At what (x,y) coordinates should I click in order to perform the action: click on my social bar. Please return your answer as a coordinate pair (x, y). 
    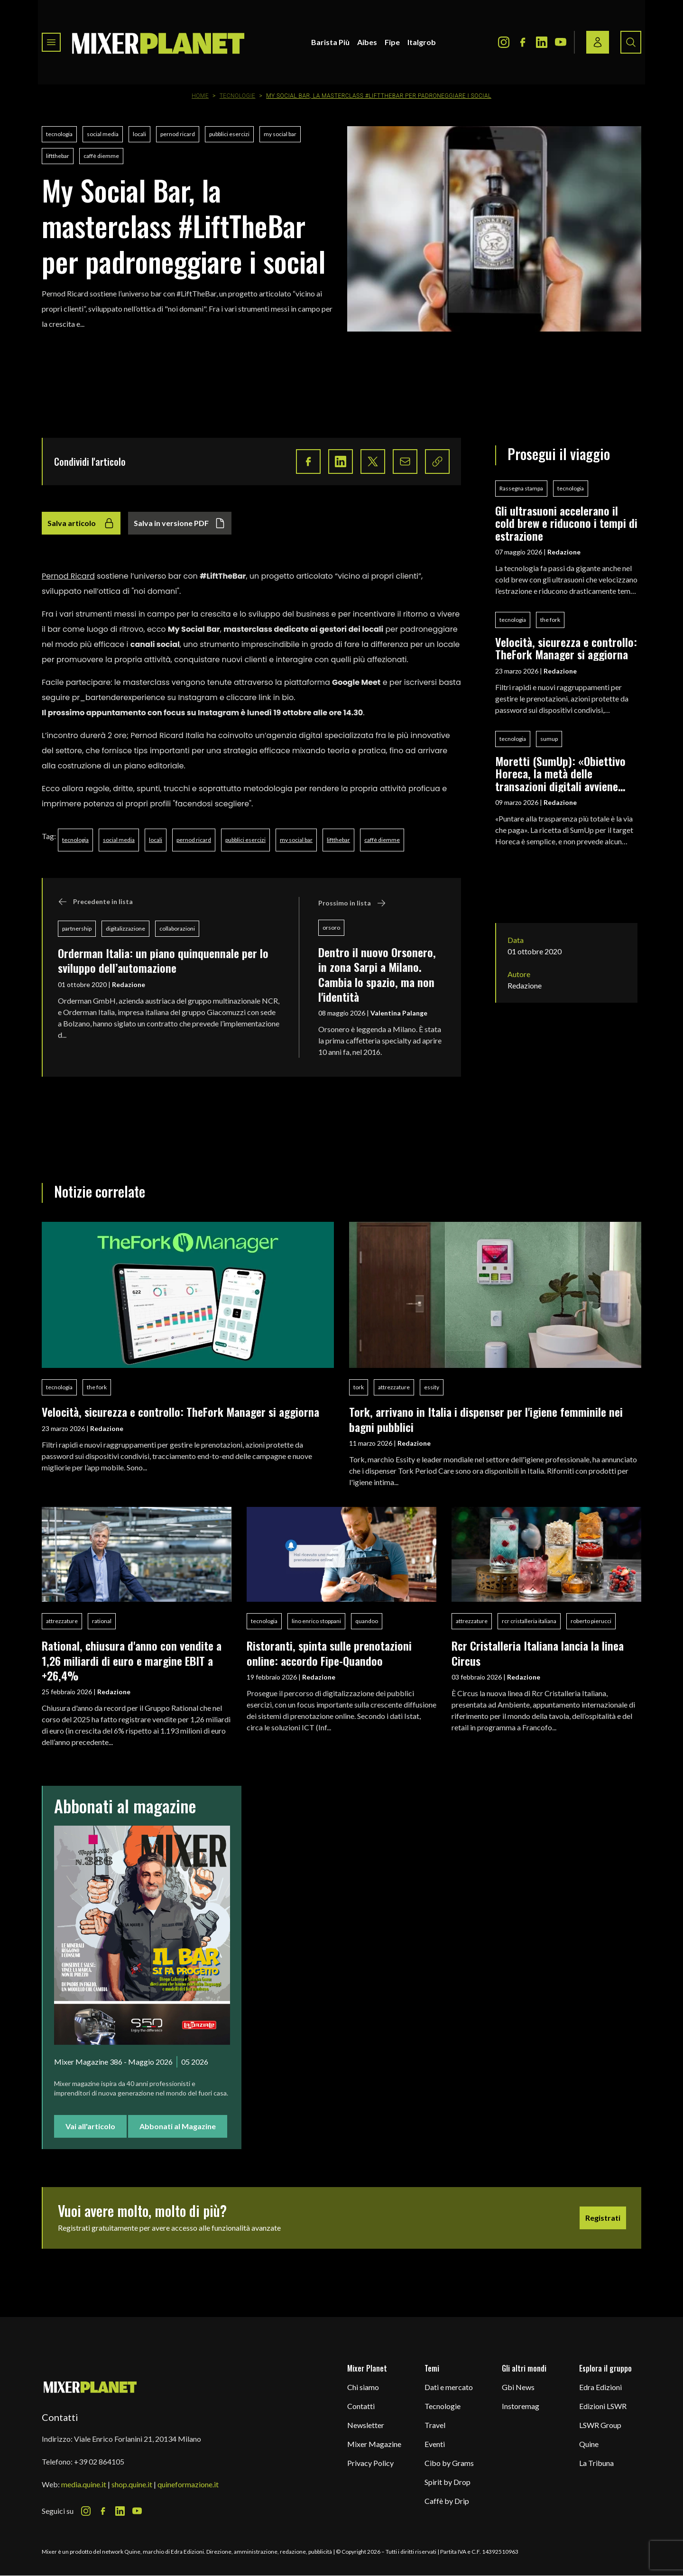
    Looking at the image, I should click on (280, 134).